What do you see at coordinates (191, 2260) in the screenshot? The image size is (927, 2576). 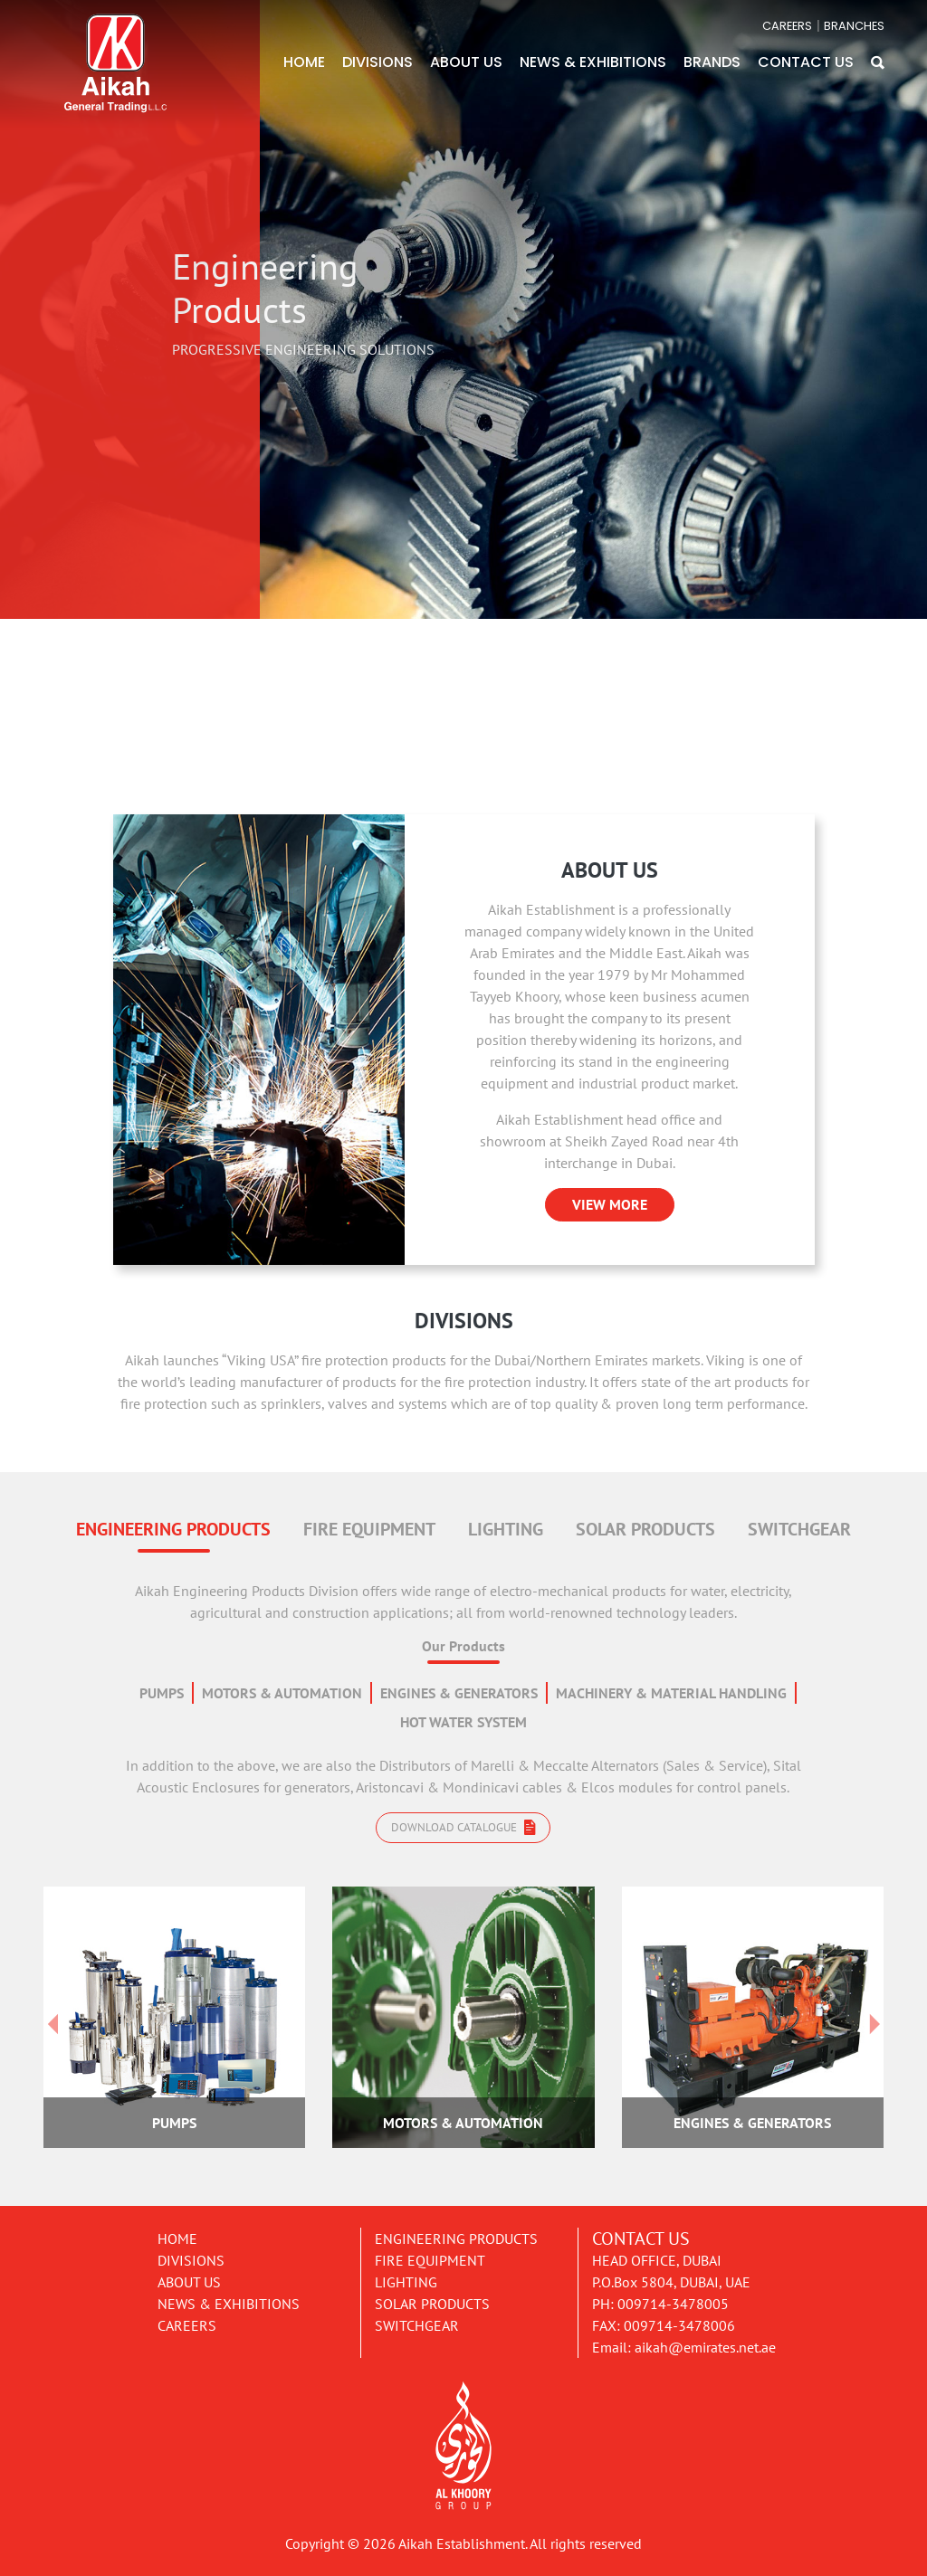 I see `Divisions` at bounding box center [191, 2260].